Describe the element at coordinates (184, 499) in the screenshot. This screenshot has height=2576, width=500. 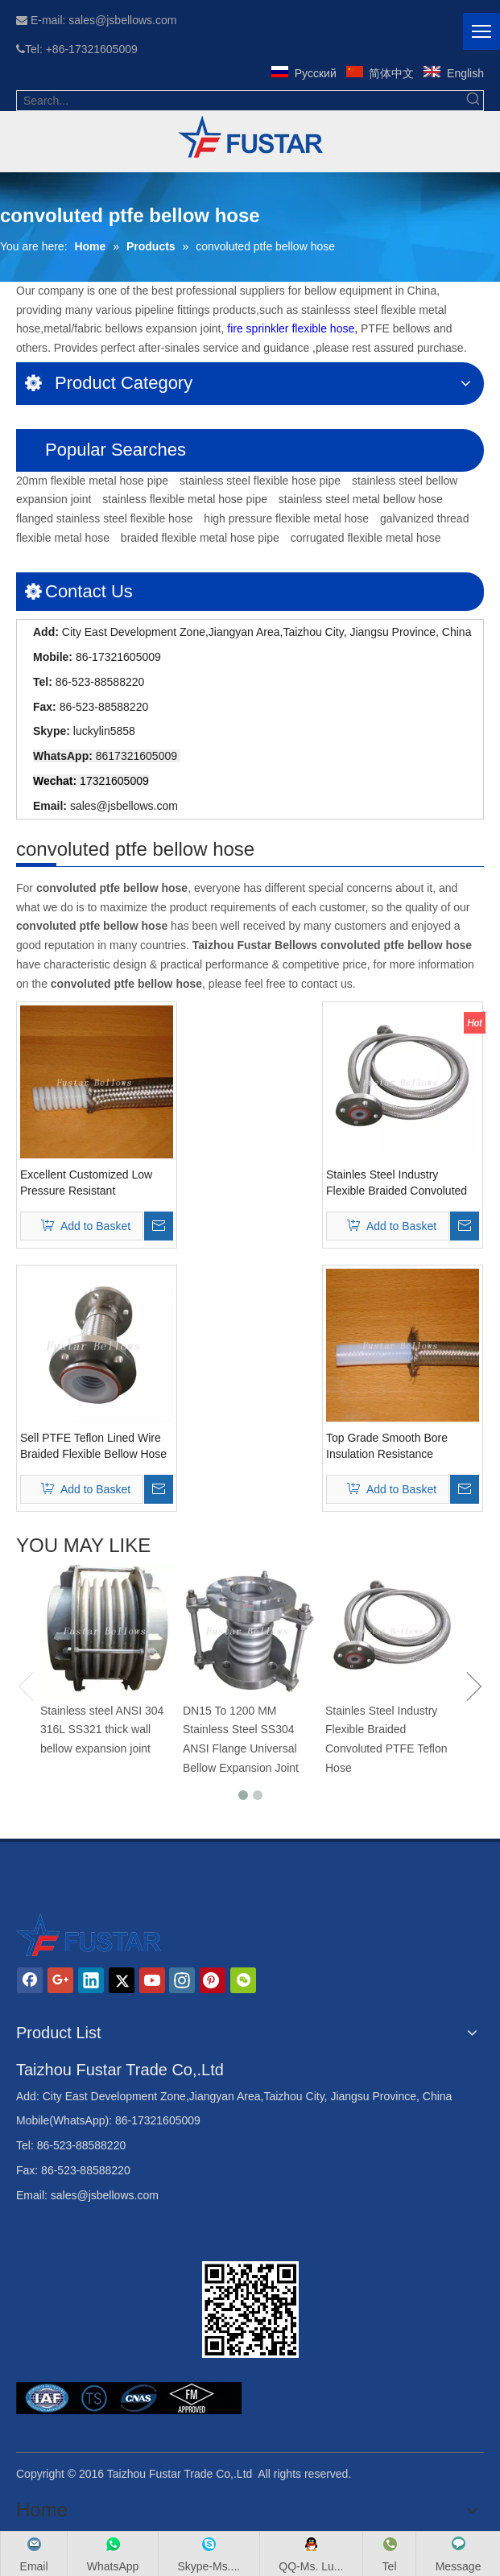
I see `stainless flexible metal hose pipe` at that location.